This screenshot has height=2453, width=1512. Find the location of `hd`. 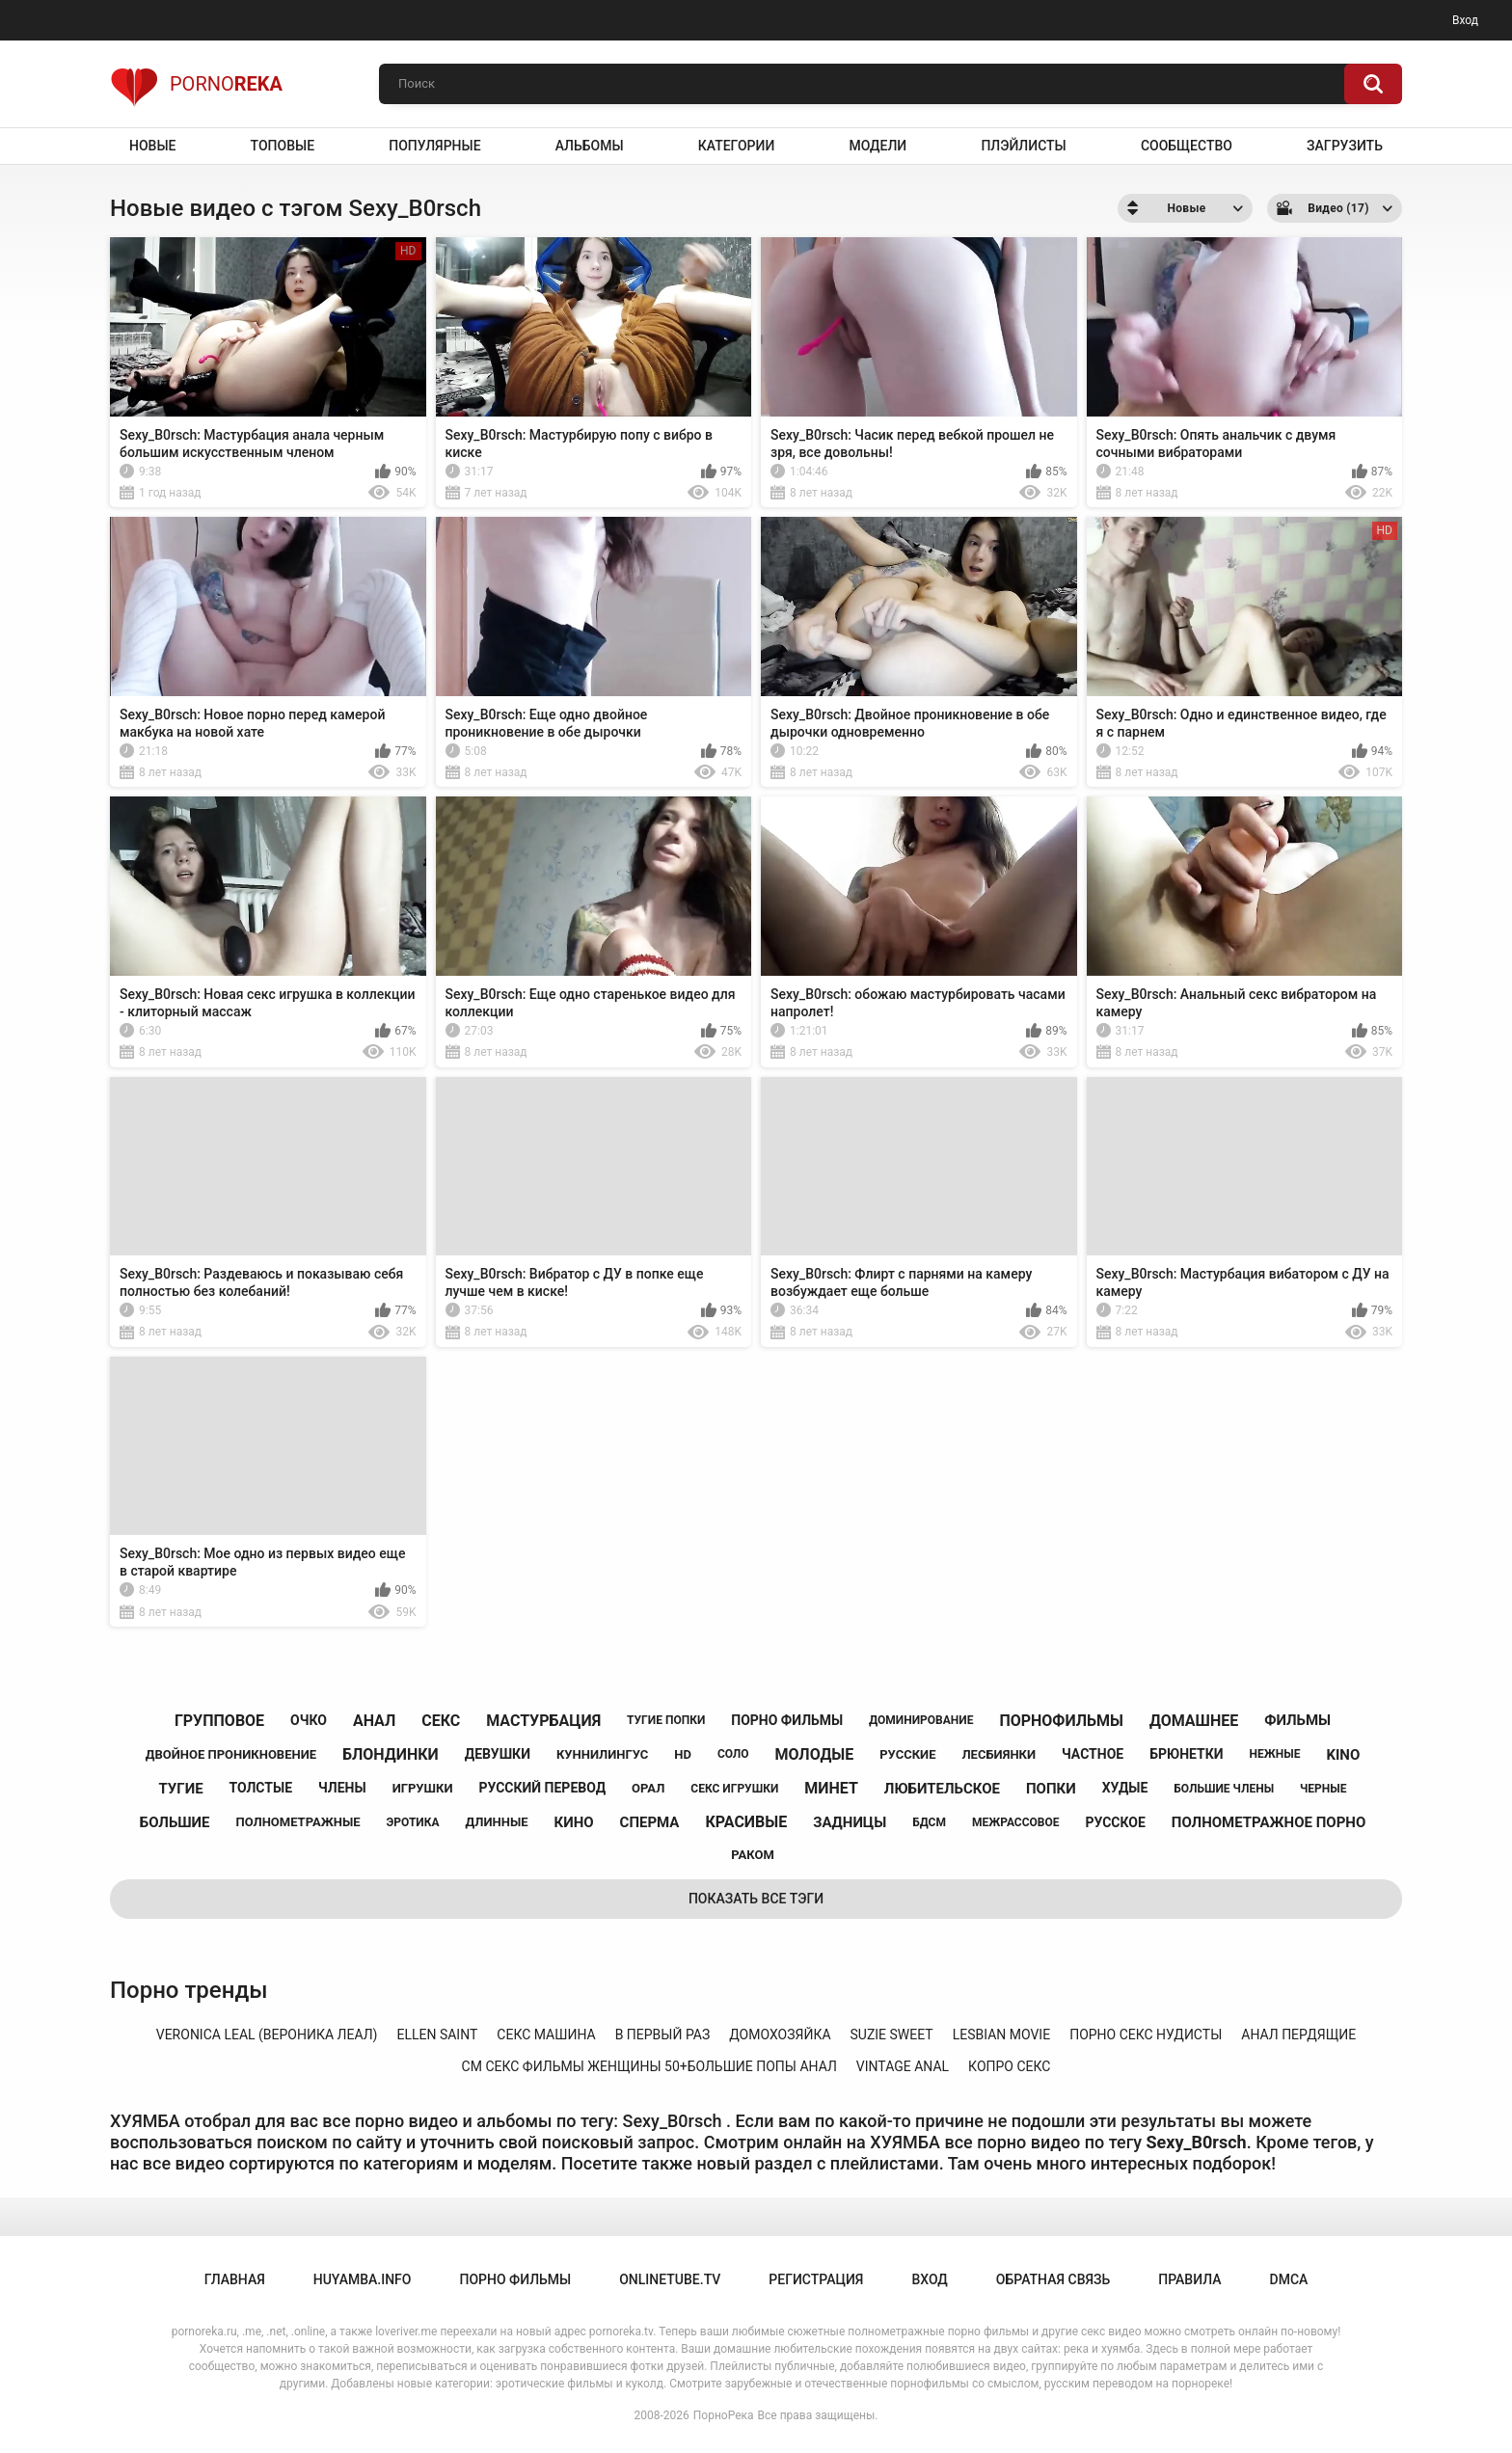

hd is located at coordinates (682, 1754).